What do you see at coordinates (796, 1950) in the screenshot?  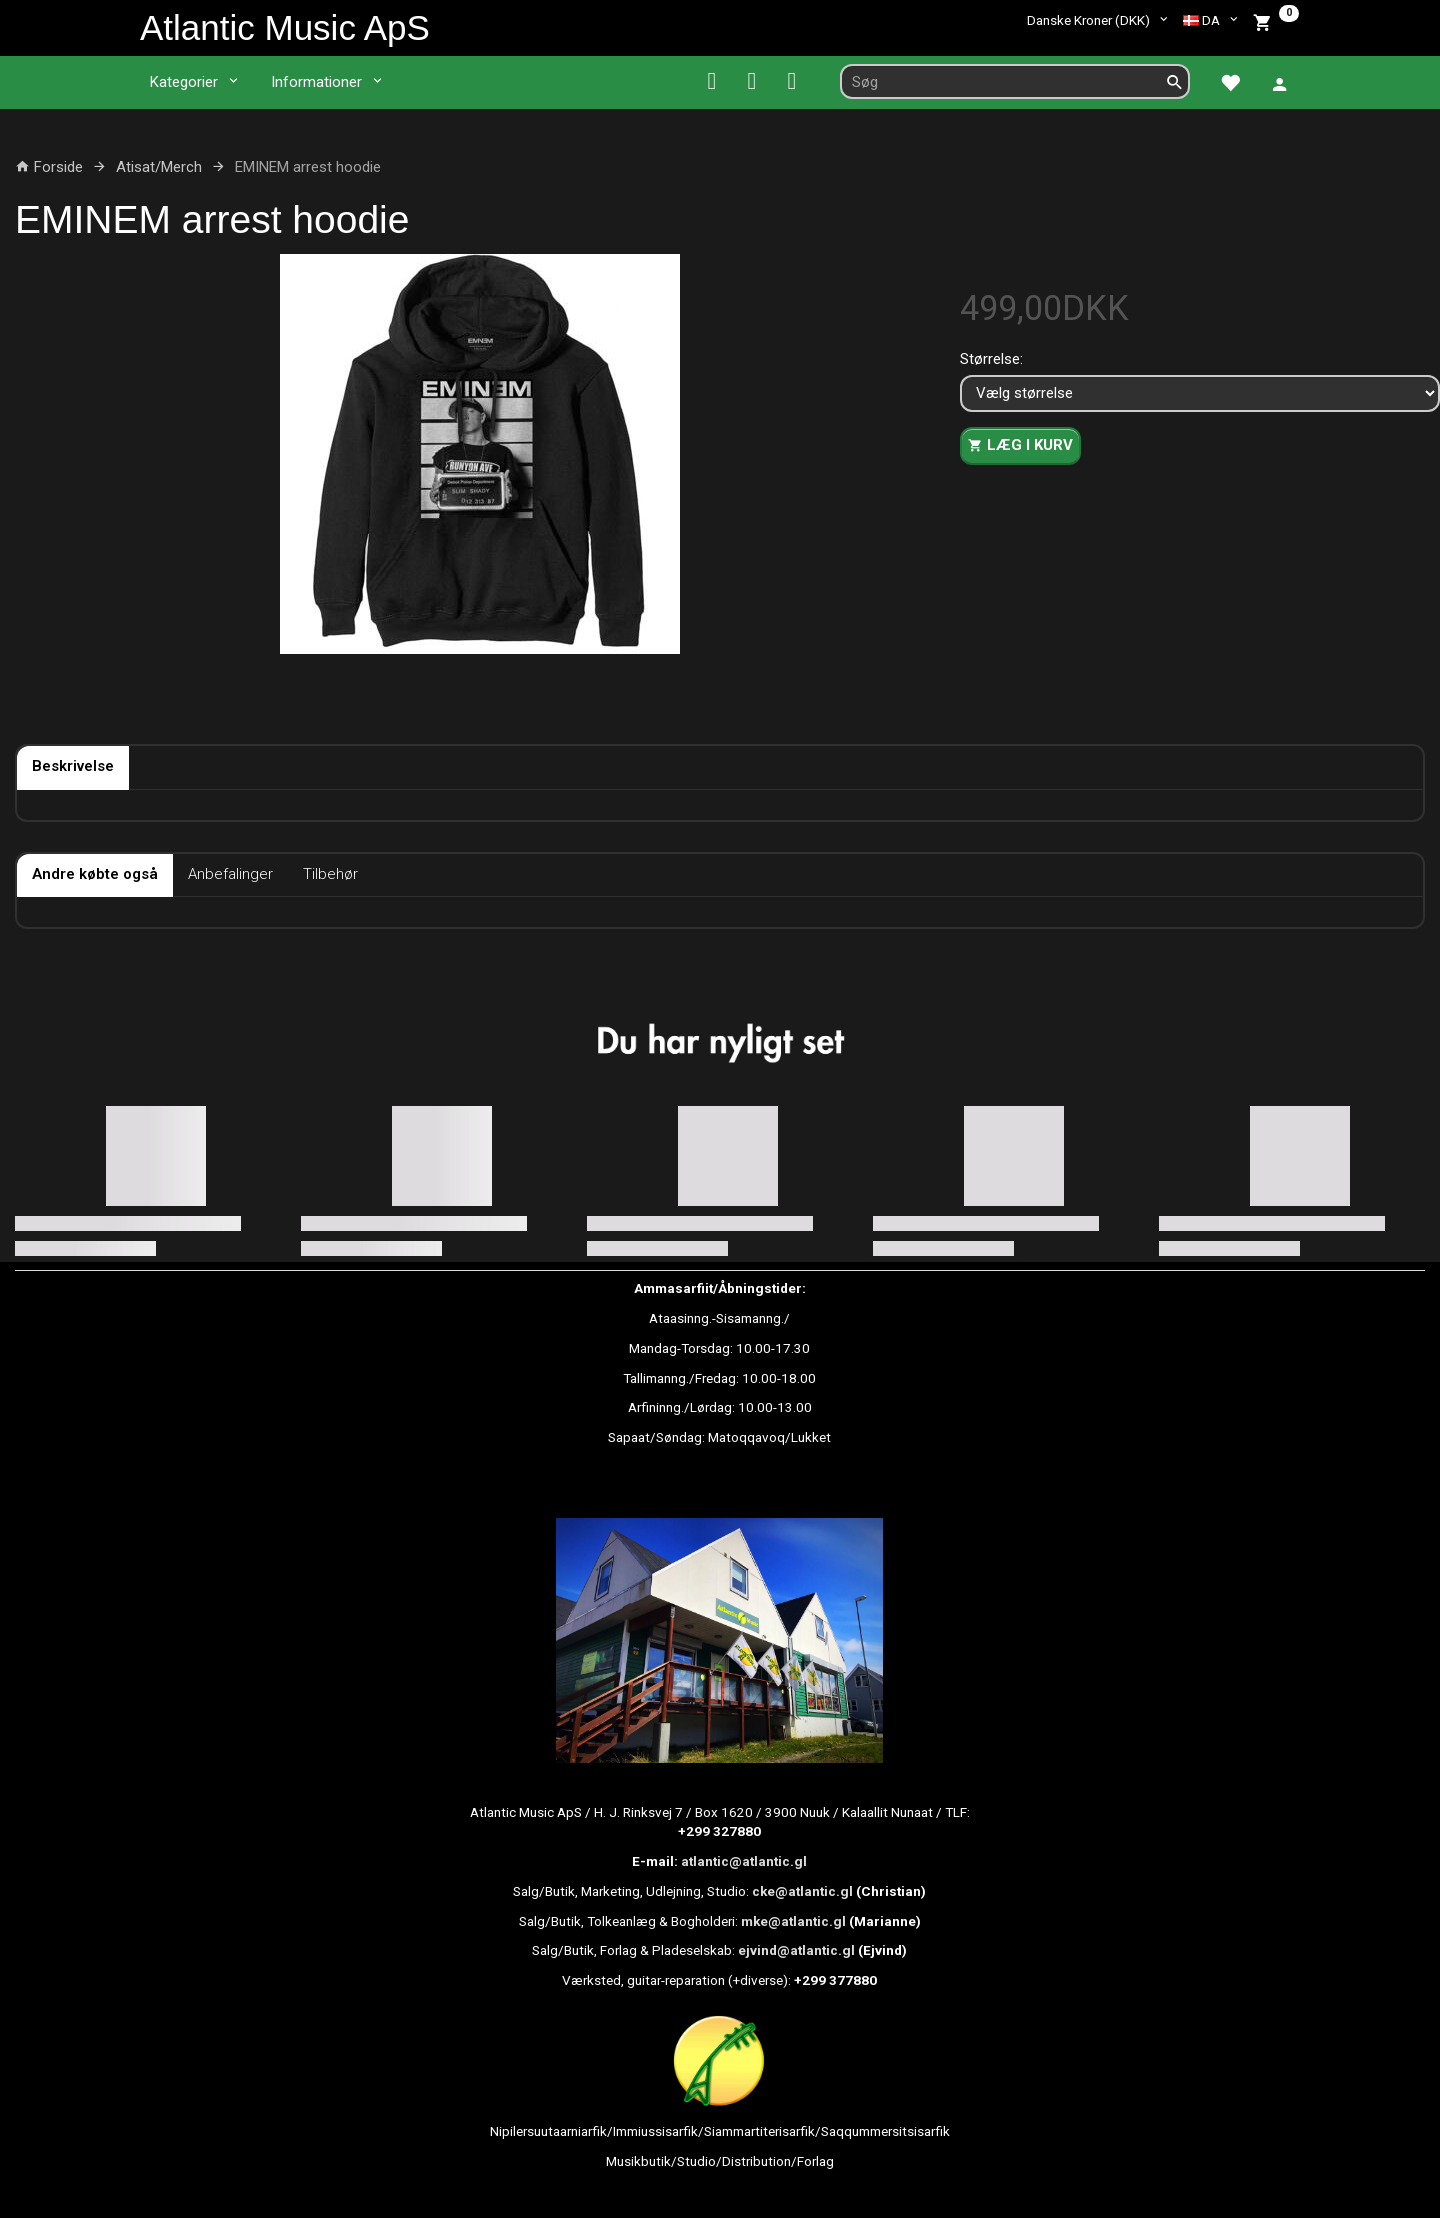 I see `ejvind@atlantic.gl` at bounding box center [796, 1950].